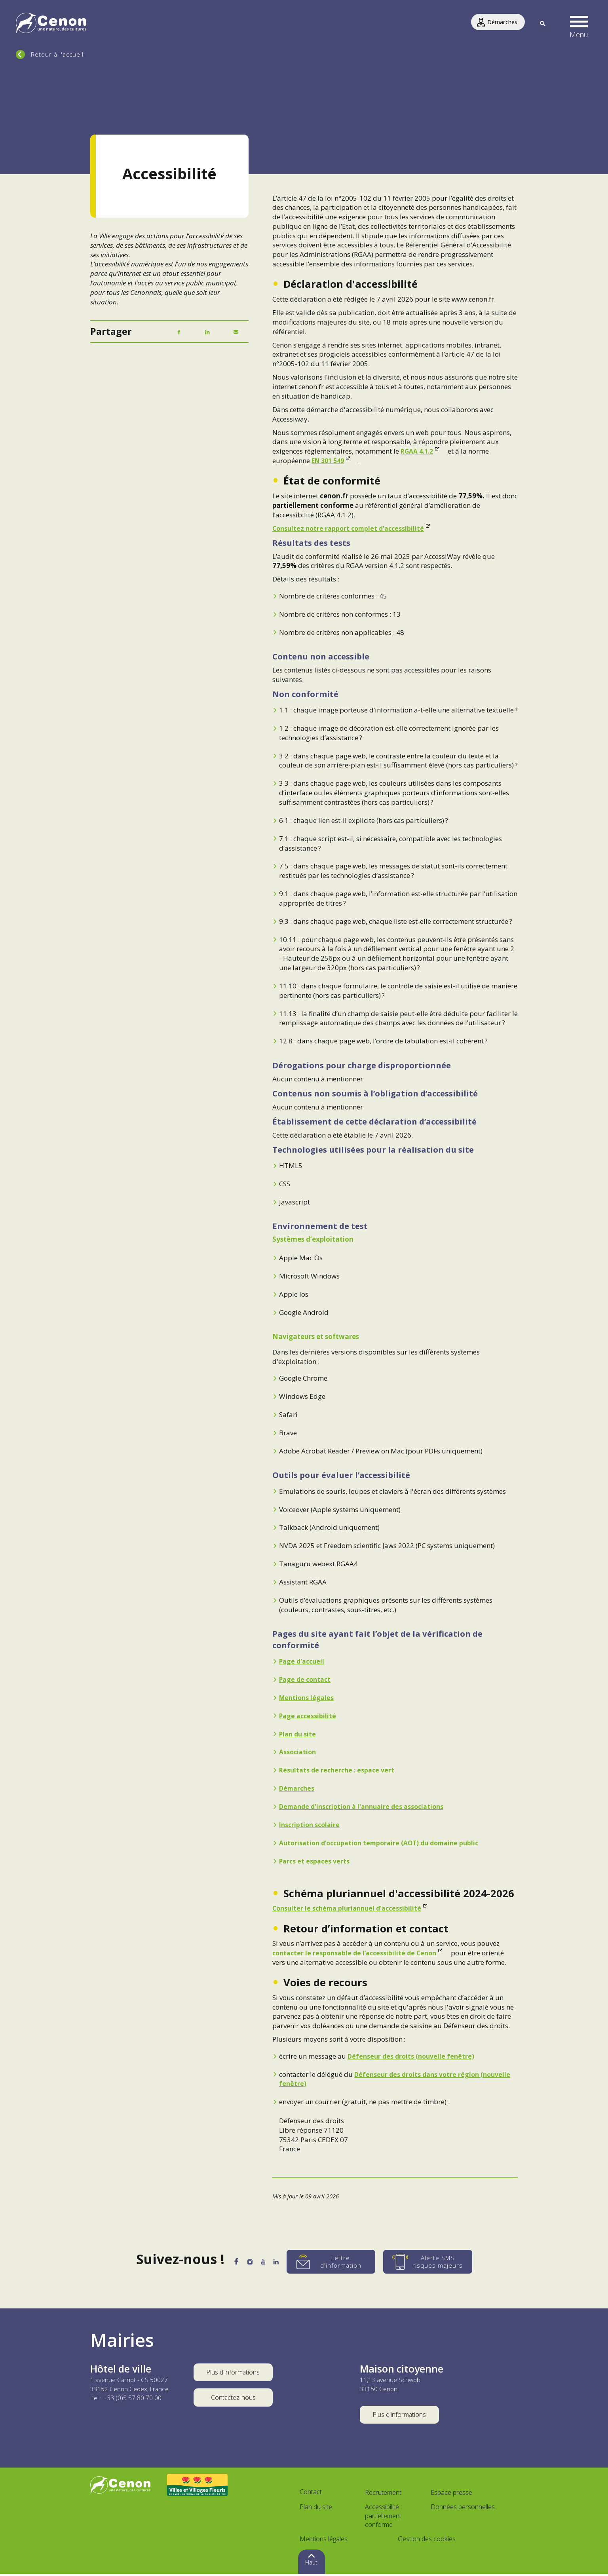 This screenshot has height=2576, width=608. I want to click on [Facebook], so click(179, 332).